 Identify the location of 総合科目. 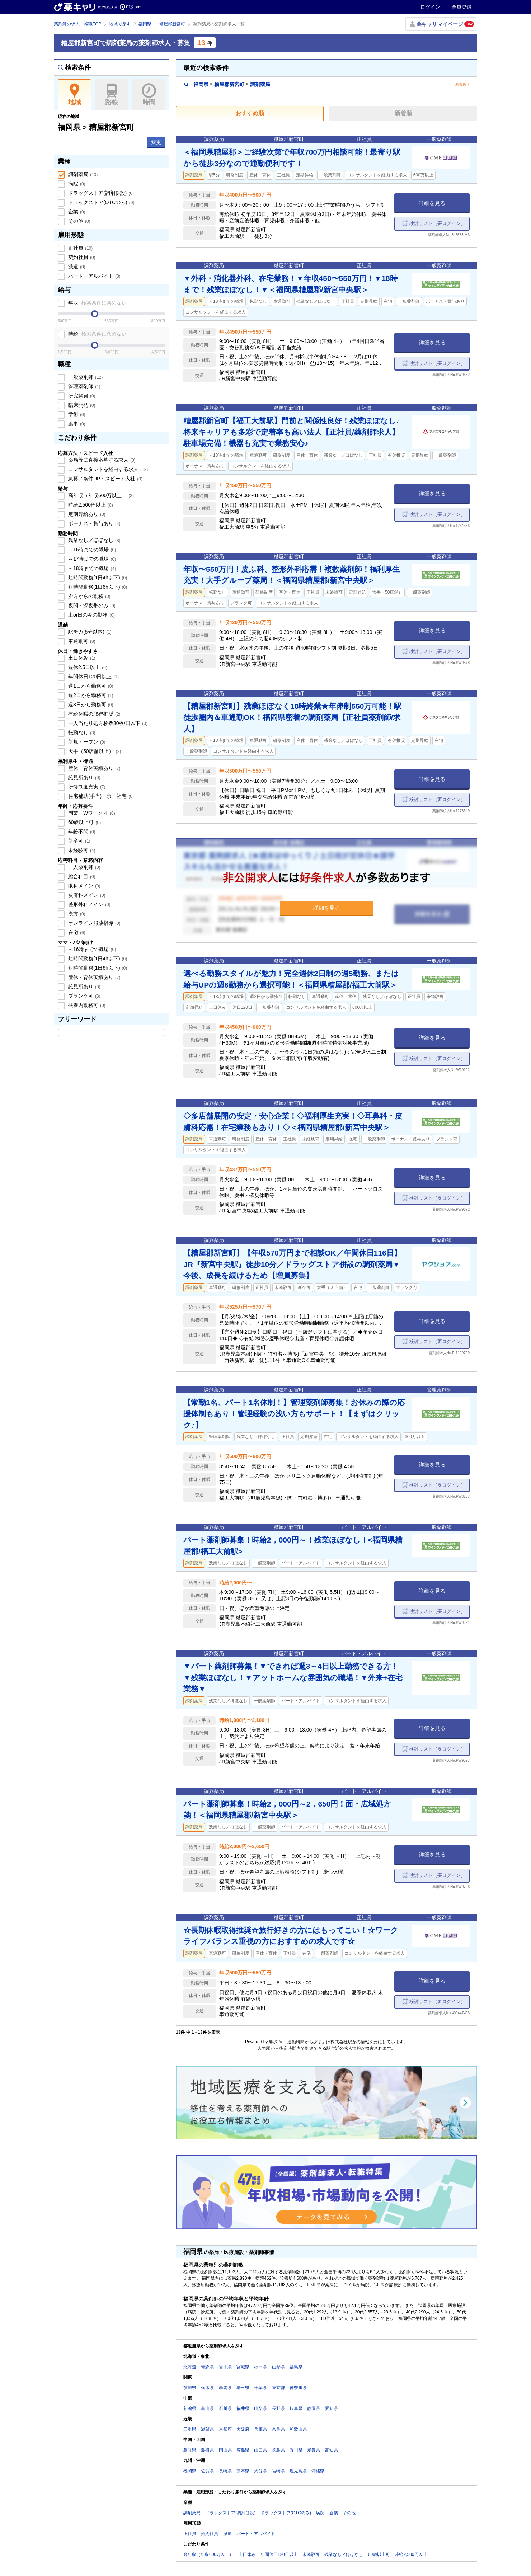
(81, 876).